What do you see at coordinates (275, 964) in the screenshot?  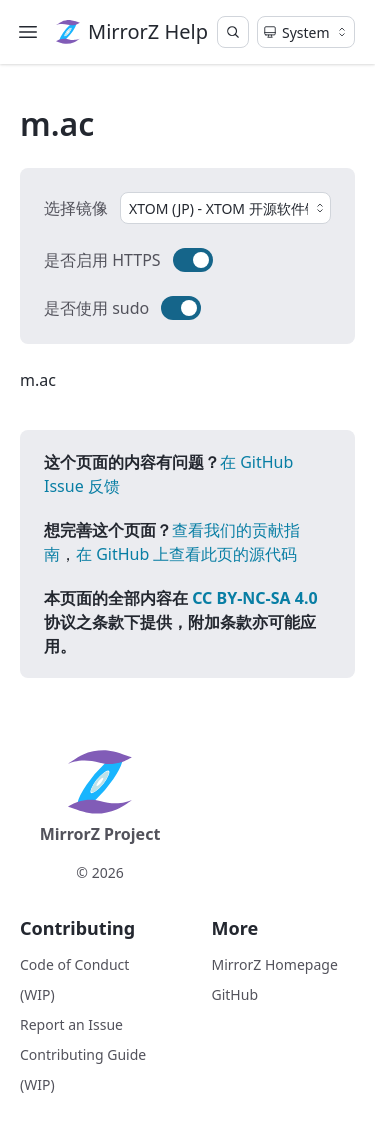 I see `MirrorZ Homepage` at bounding box center [275, 964].